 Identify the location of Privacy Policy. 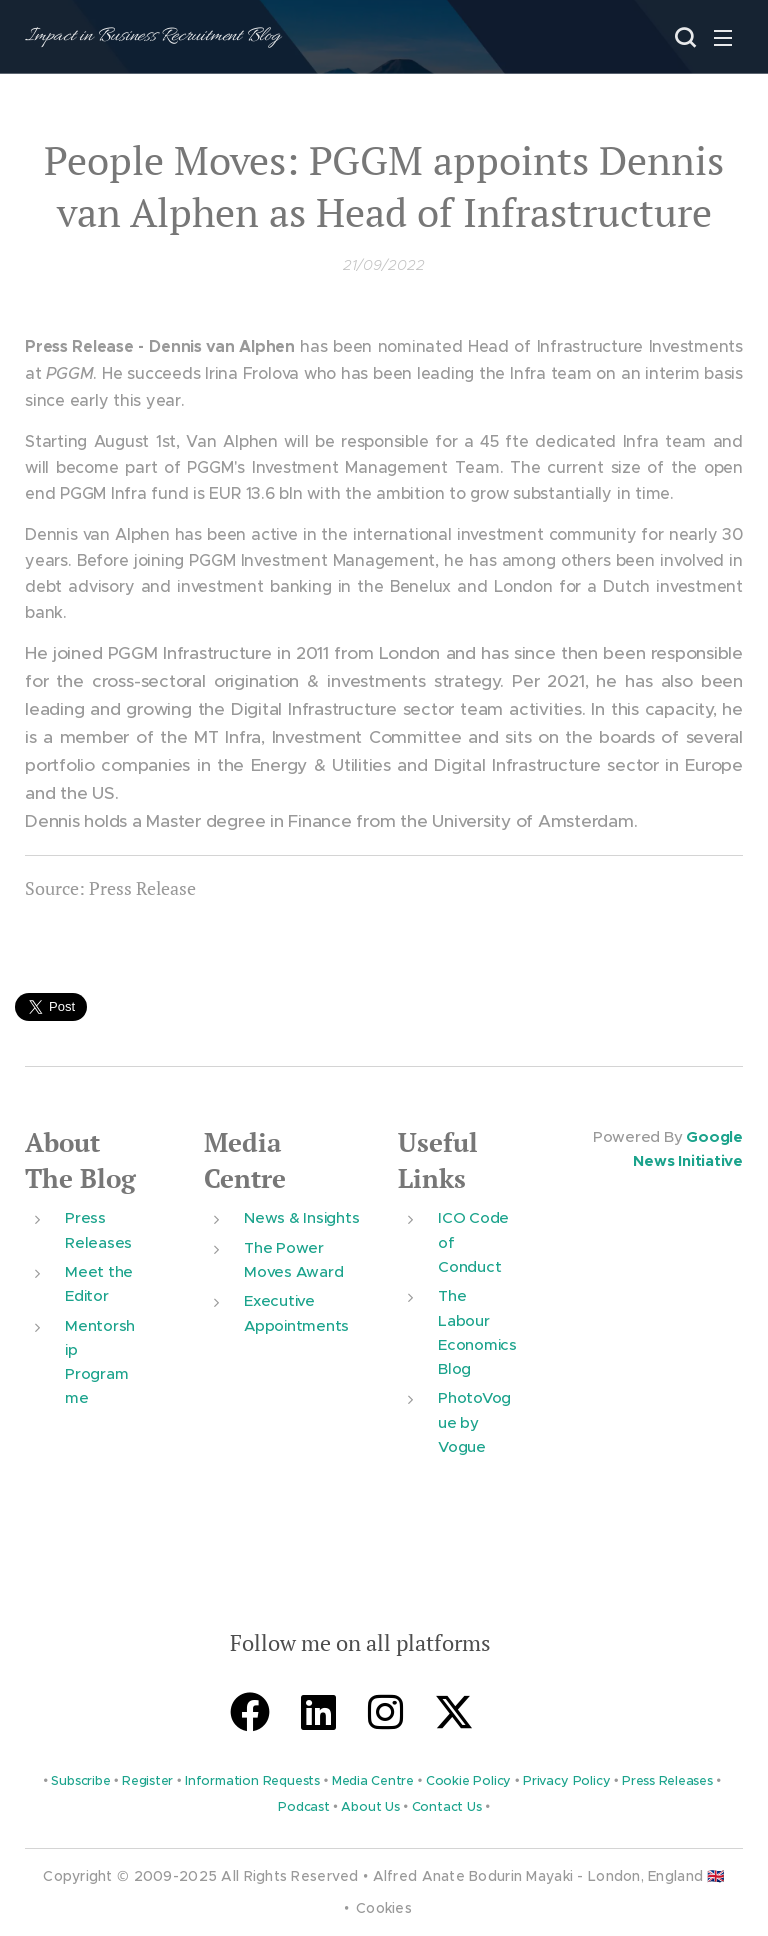
(566, 1782).